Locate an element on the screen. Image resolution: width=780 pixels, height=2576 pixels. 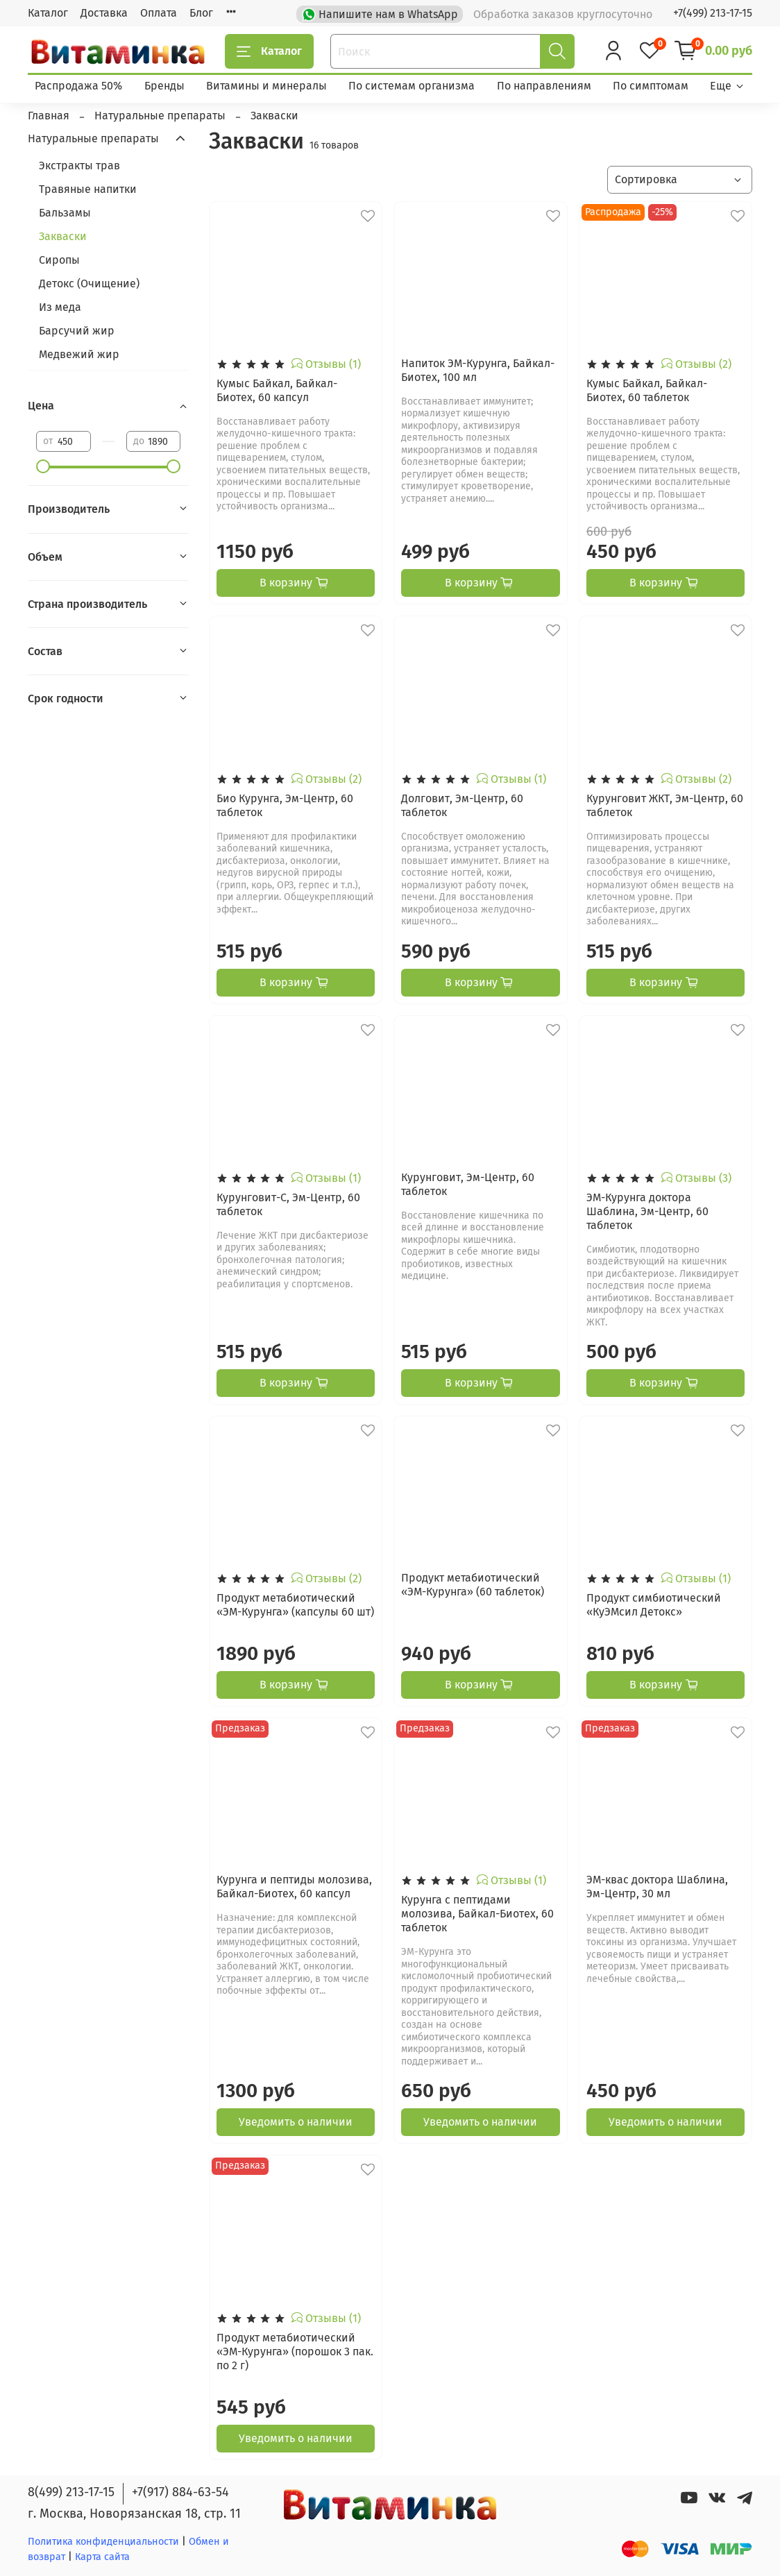
Оплата is located at coordinates (158, 12).